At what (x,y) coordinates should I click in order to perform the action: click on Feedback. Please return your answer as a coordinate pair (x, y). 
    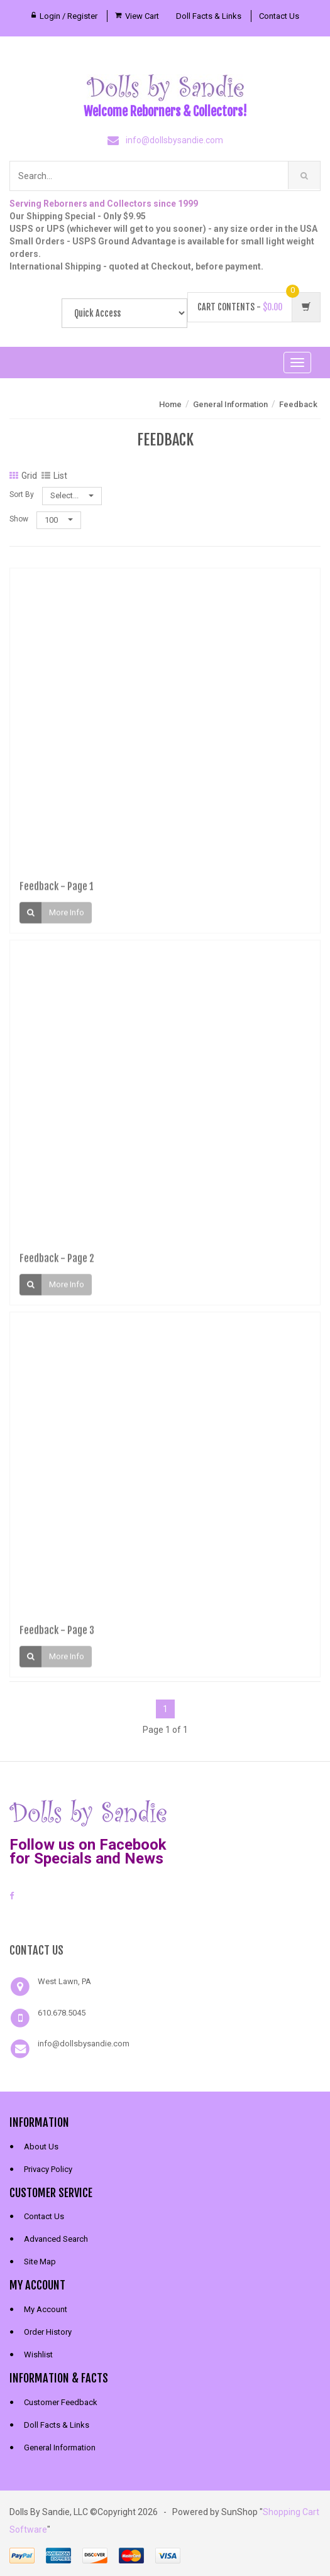
    Looking at the image, I should click on (298, 404).